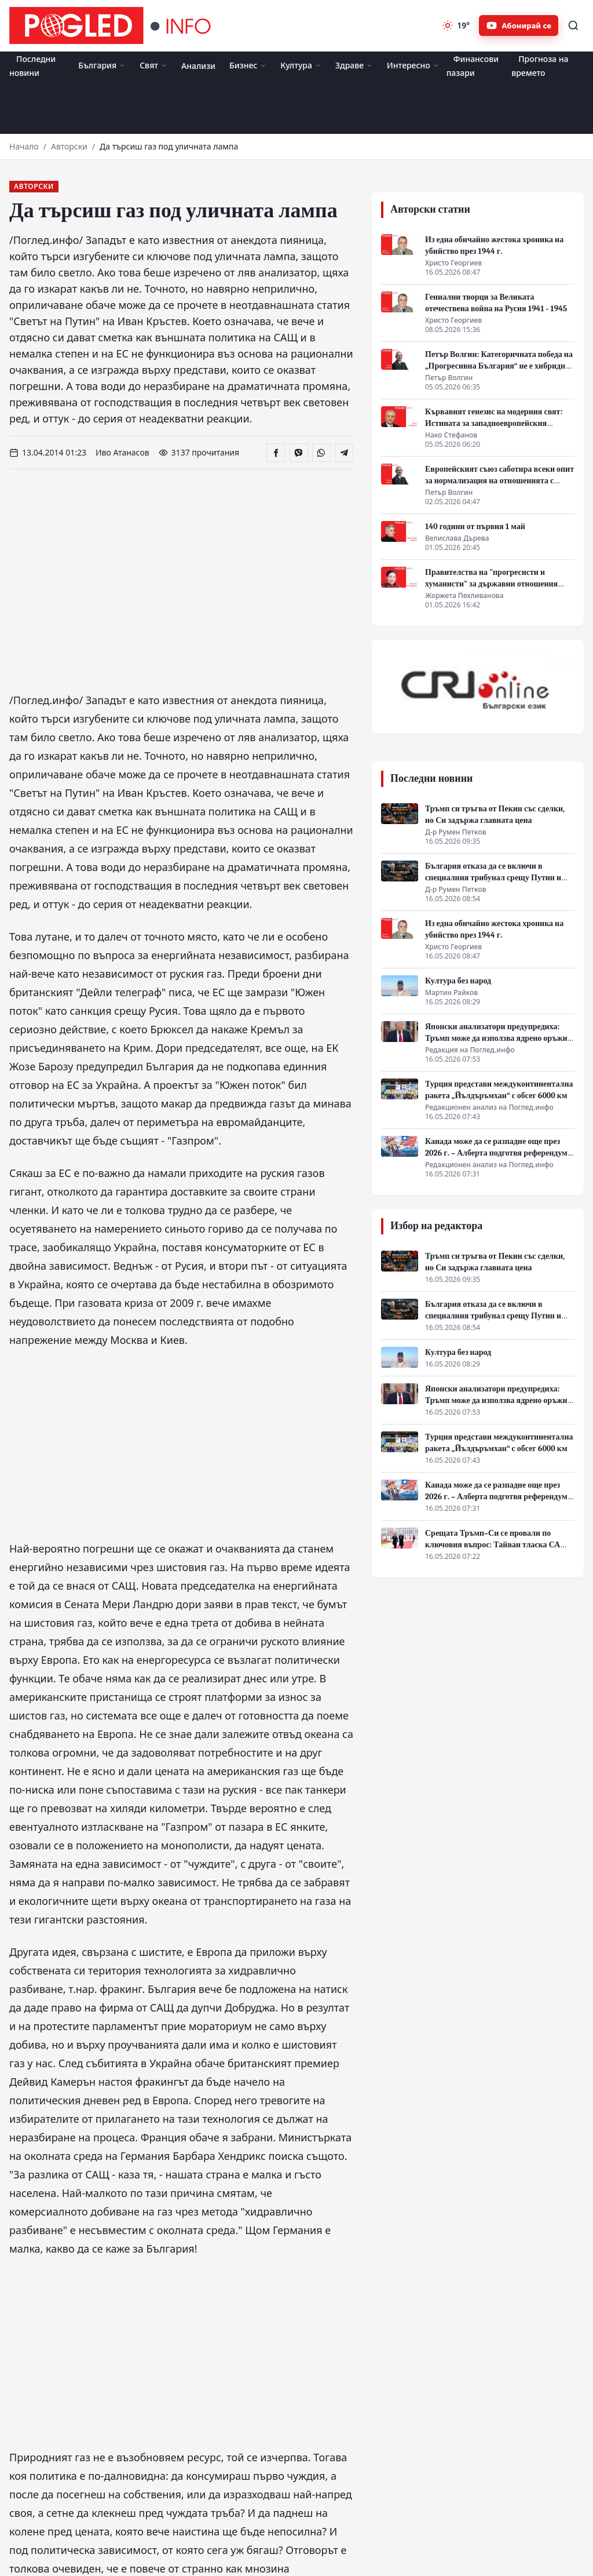 The width and height of the screenshot is (593, 2576). Describe the element at coordinates (573, 25) in the screenshot. I see `[Търсене]` at that location.